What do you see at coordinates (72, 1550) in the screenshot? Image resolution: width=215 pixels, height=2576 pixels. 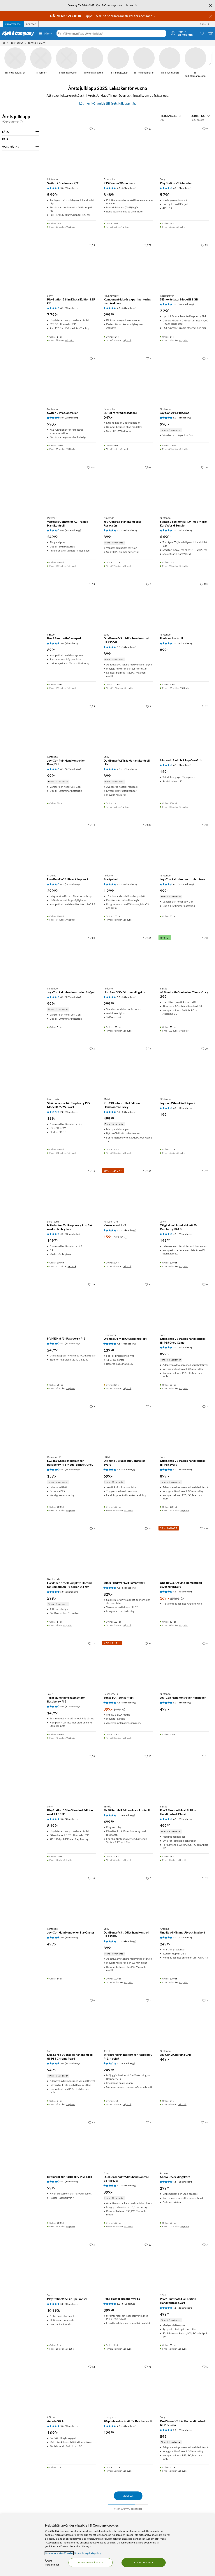 I see `[Produktkort Bambu Lab Hardened Steel Complete Hotend för Bambu Lab P1-serien 0,4 mm, 599 kr]` at bounding box center [72, 1550].